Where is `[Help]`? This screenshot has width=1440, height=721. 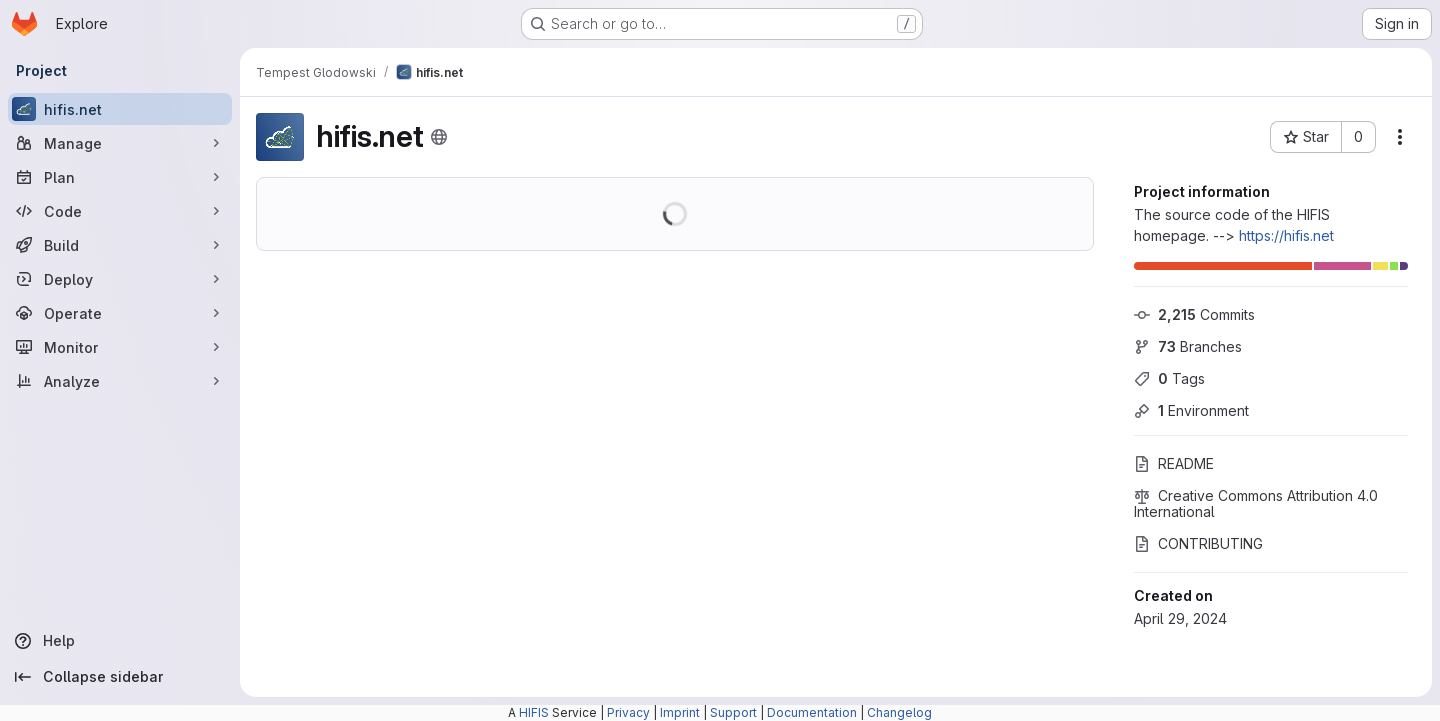 [Help] is located at coordinates (120, 641).